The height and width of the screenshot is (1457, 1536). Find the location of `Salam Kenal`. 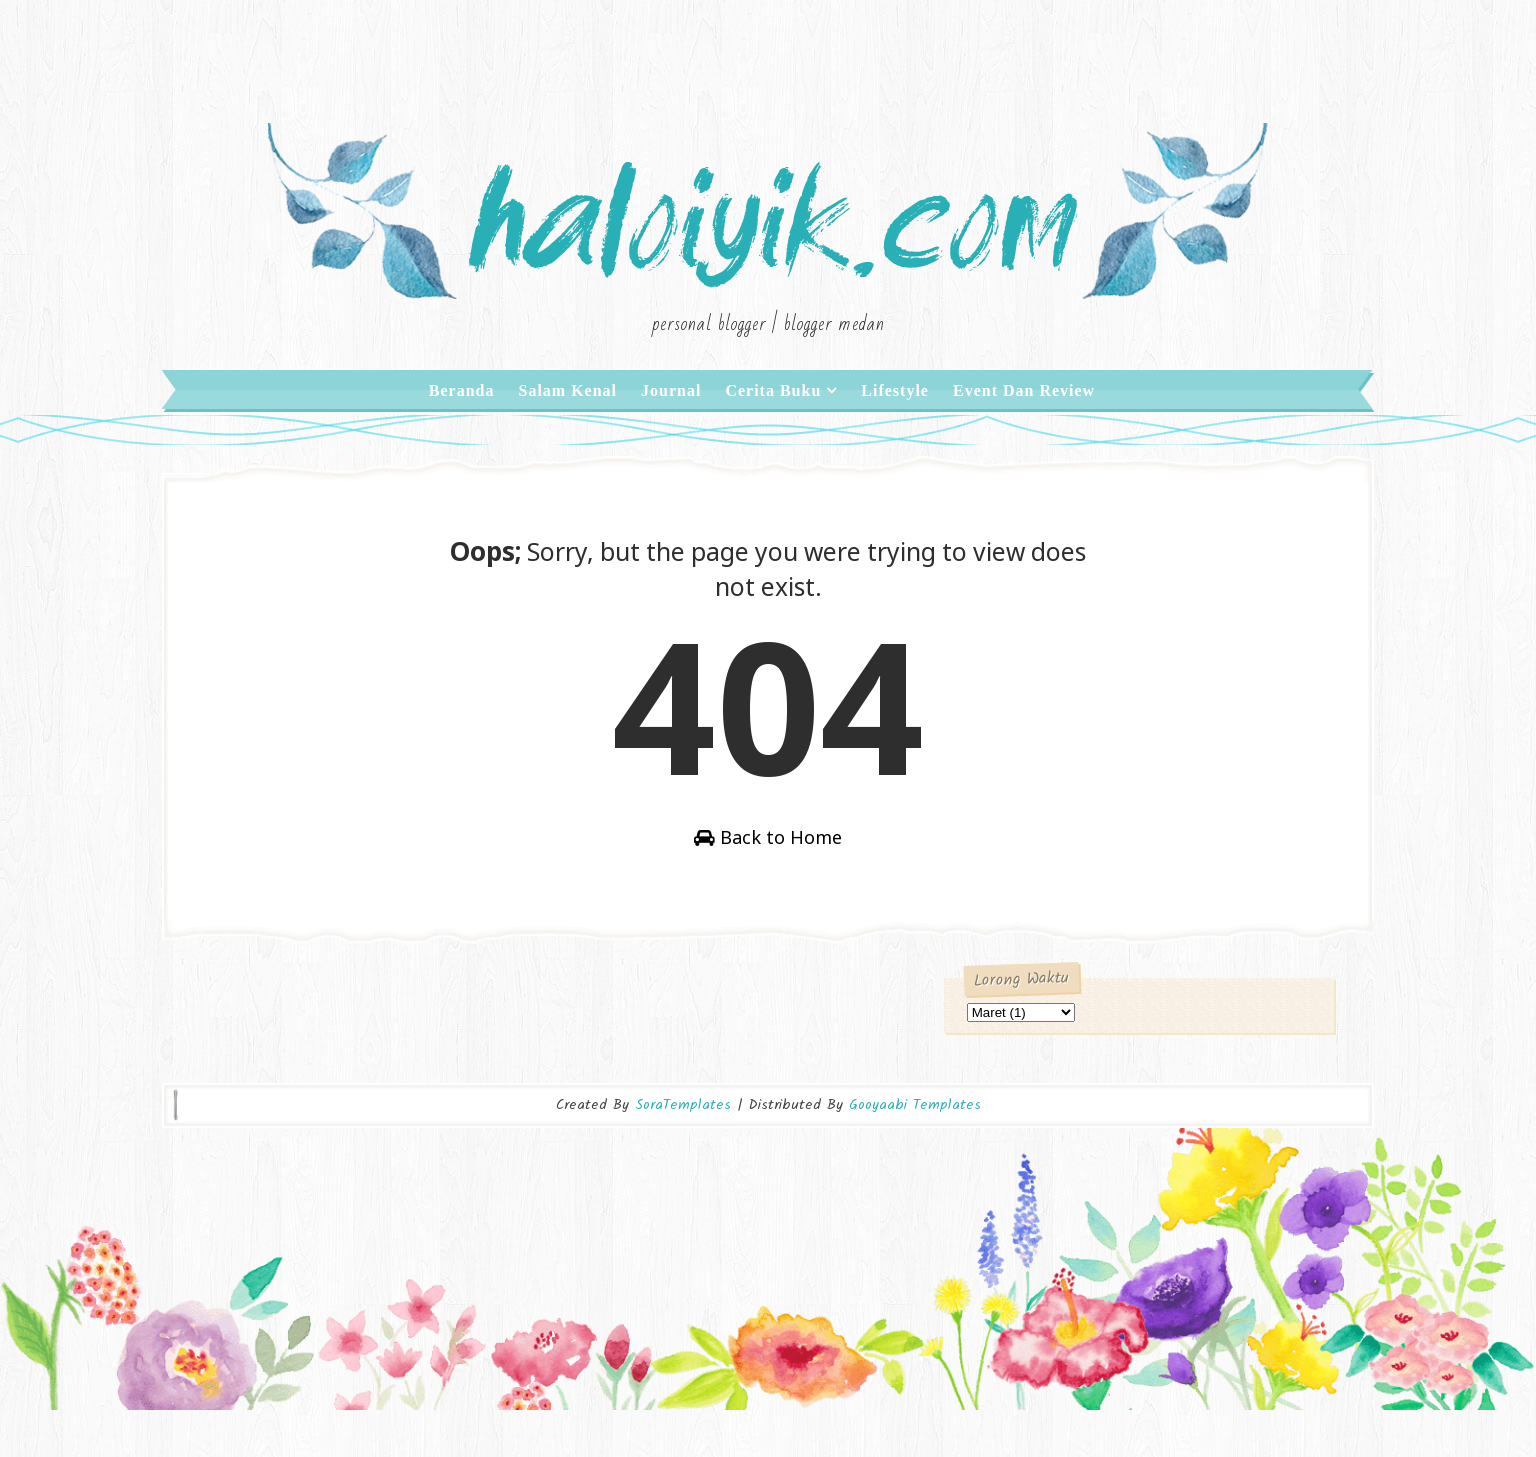

Salam Kenal is located at coordinates (567, 419).